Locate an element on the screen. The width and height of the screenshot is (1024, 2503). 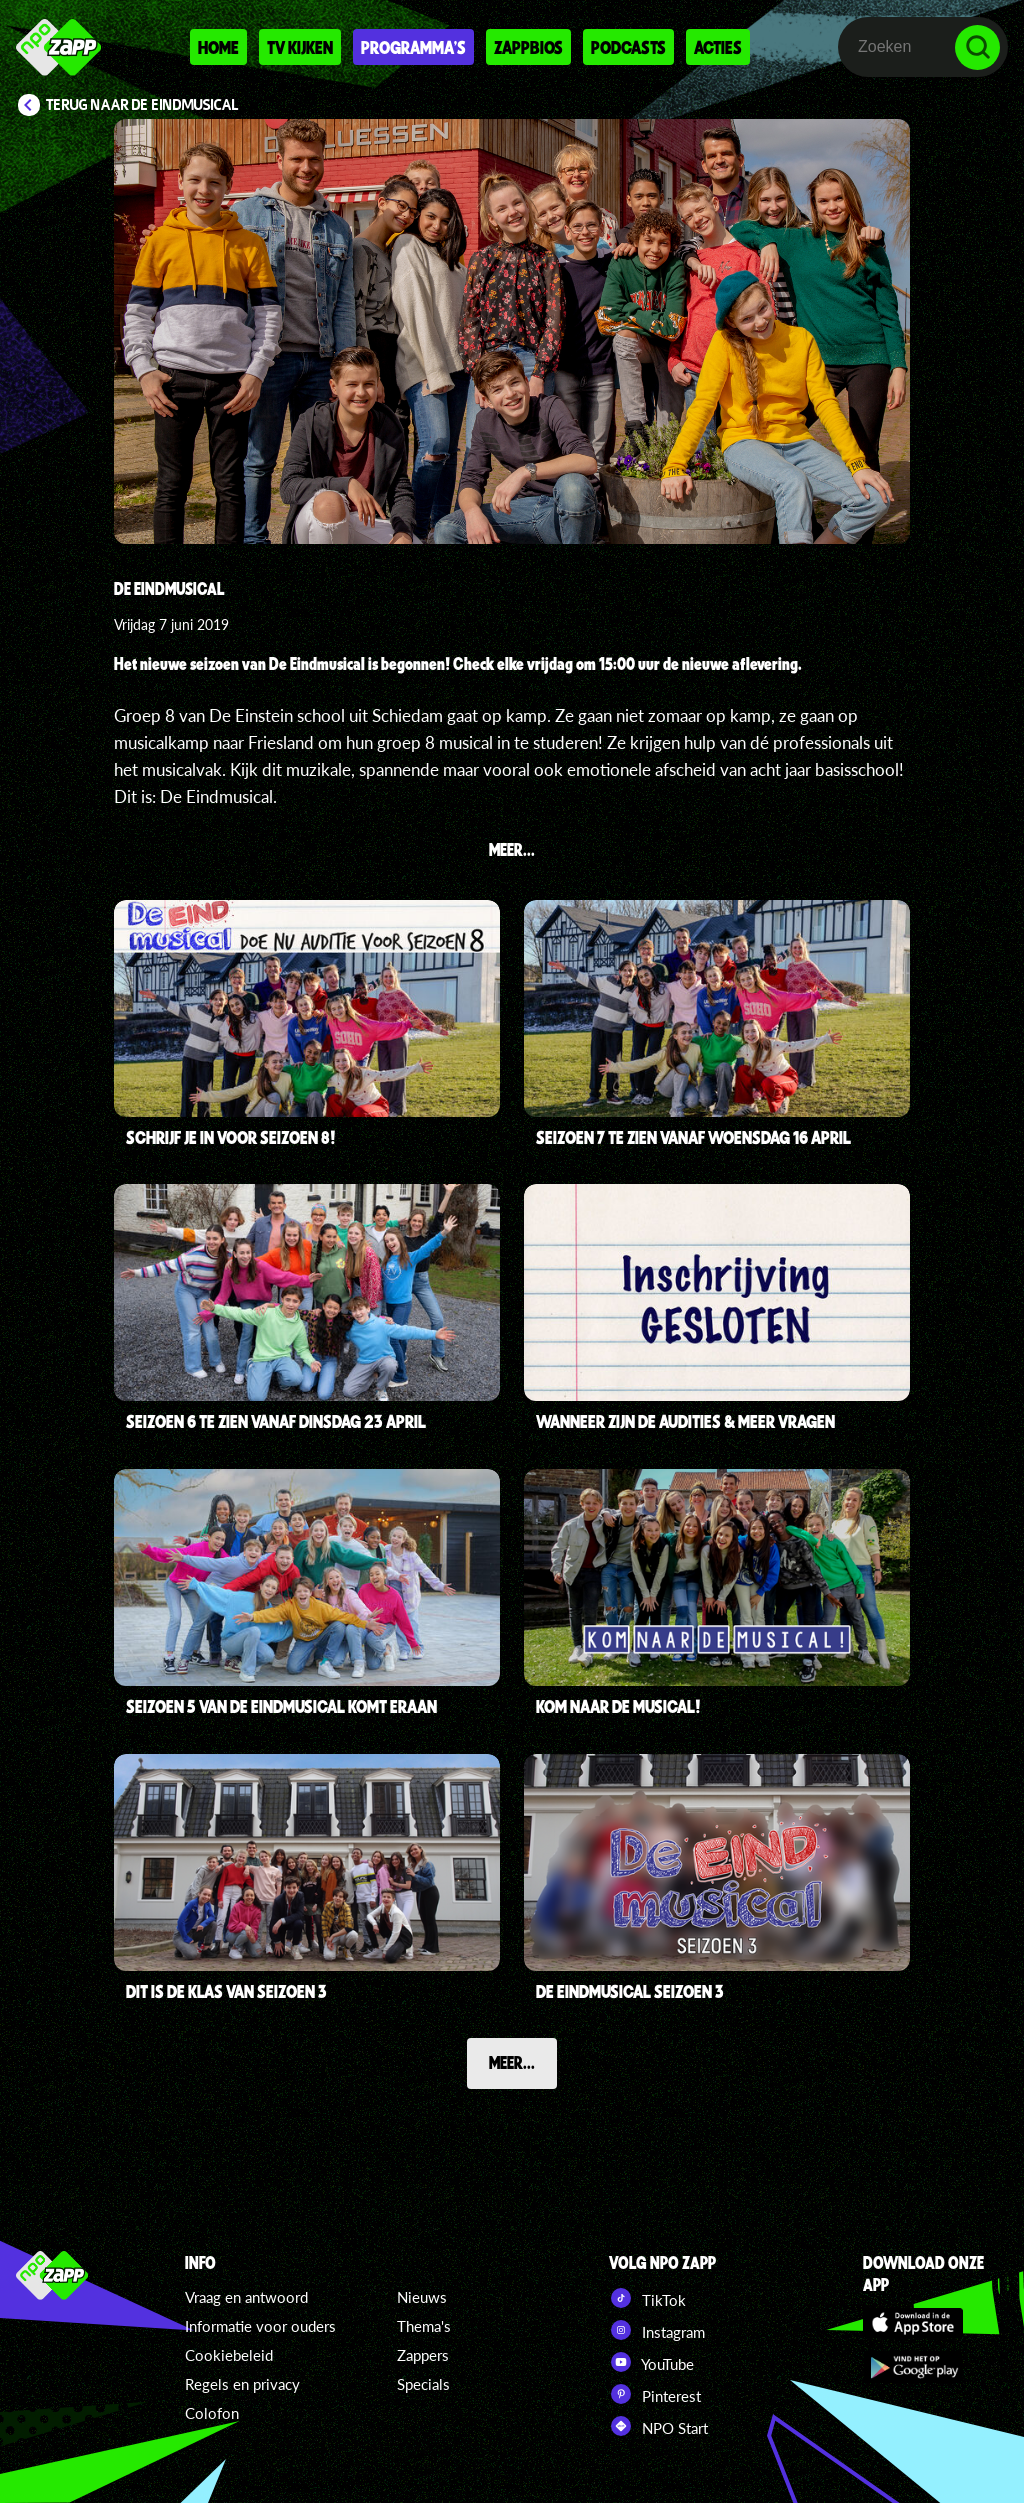
Tv kijken is located at coordinates (300, 47).